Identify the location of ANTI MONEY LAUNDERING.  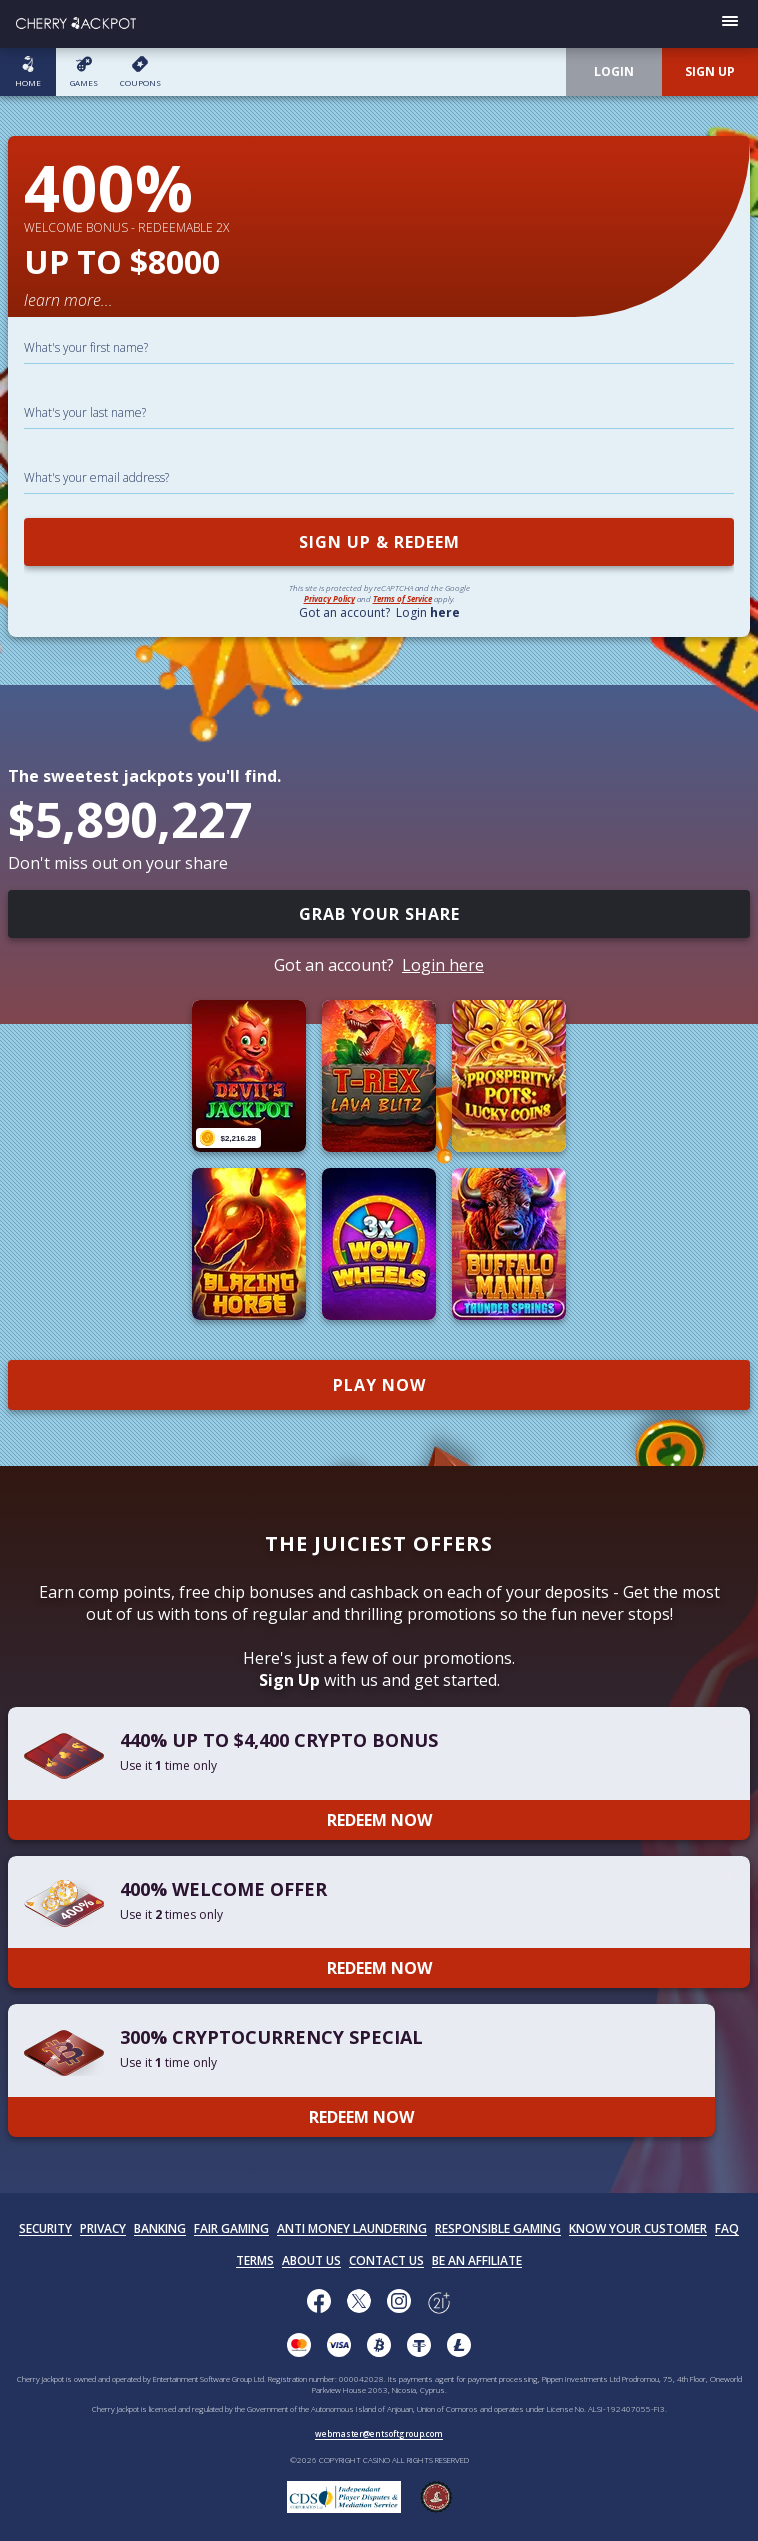
(352, 2228).